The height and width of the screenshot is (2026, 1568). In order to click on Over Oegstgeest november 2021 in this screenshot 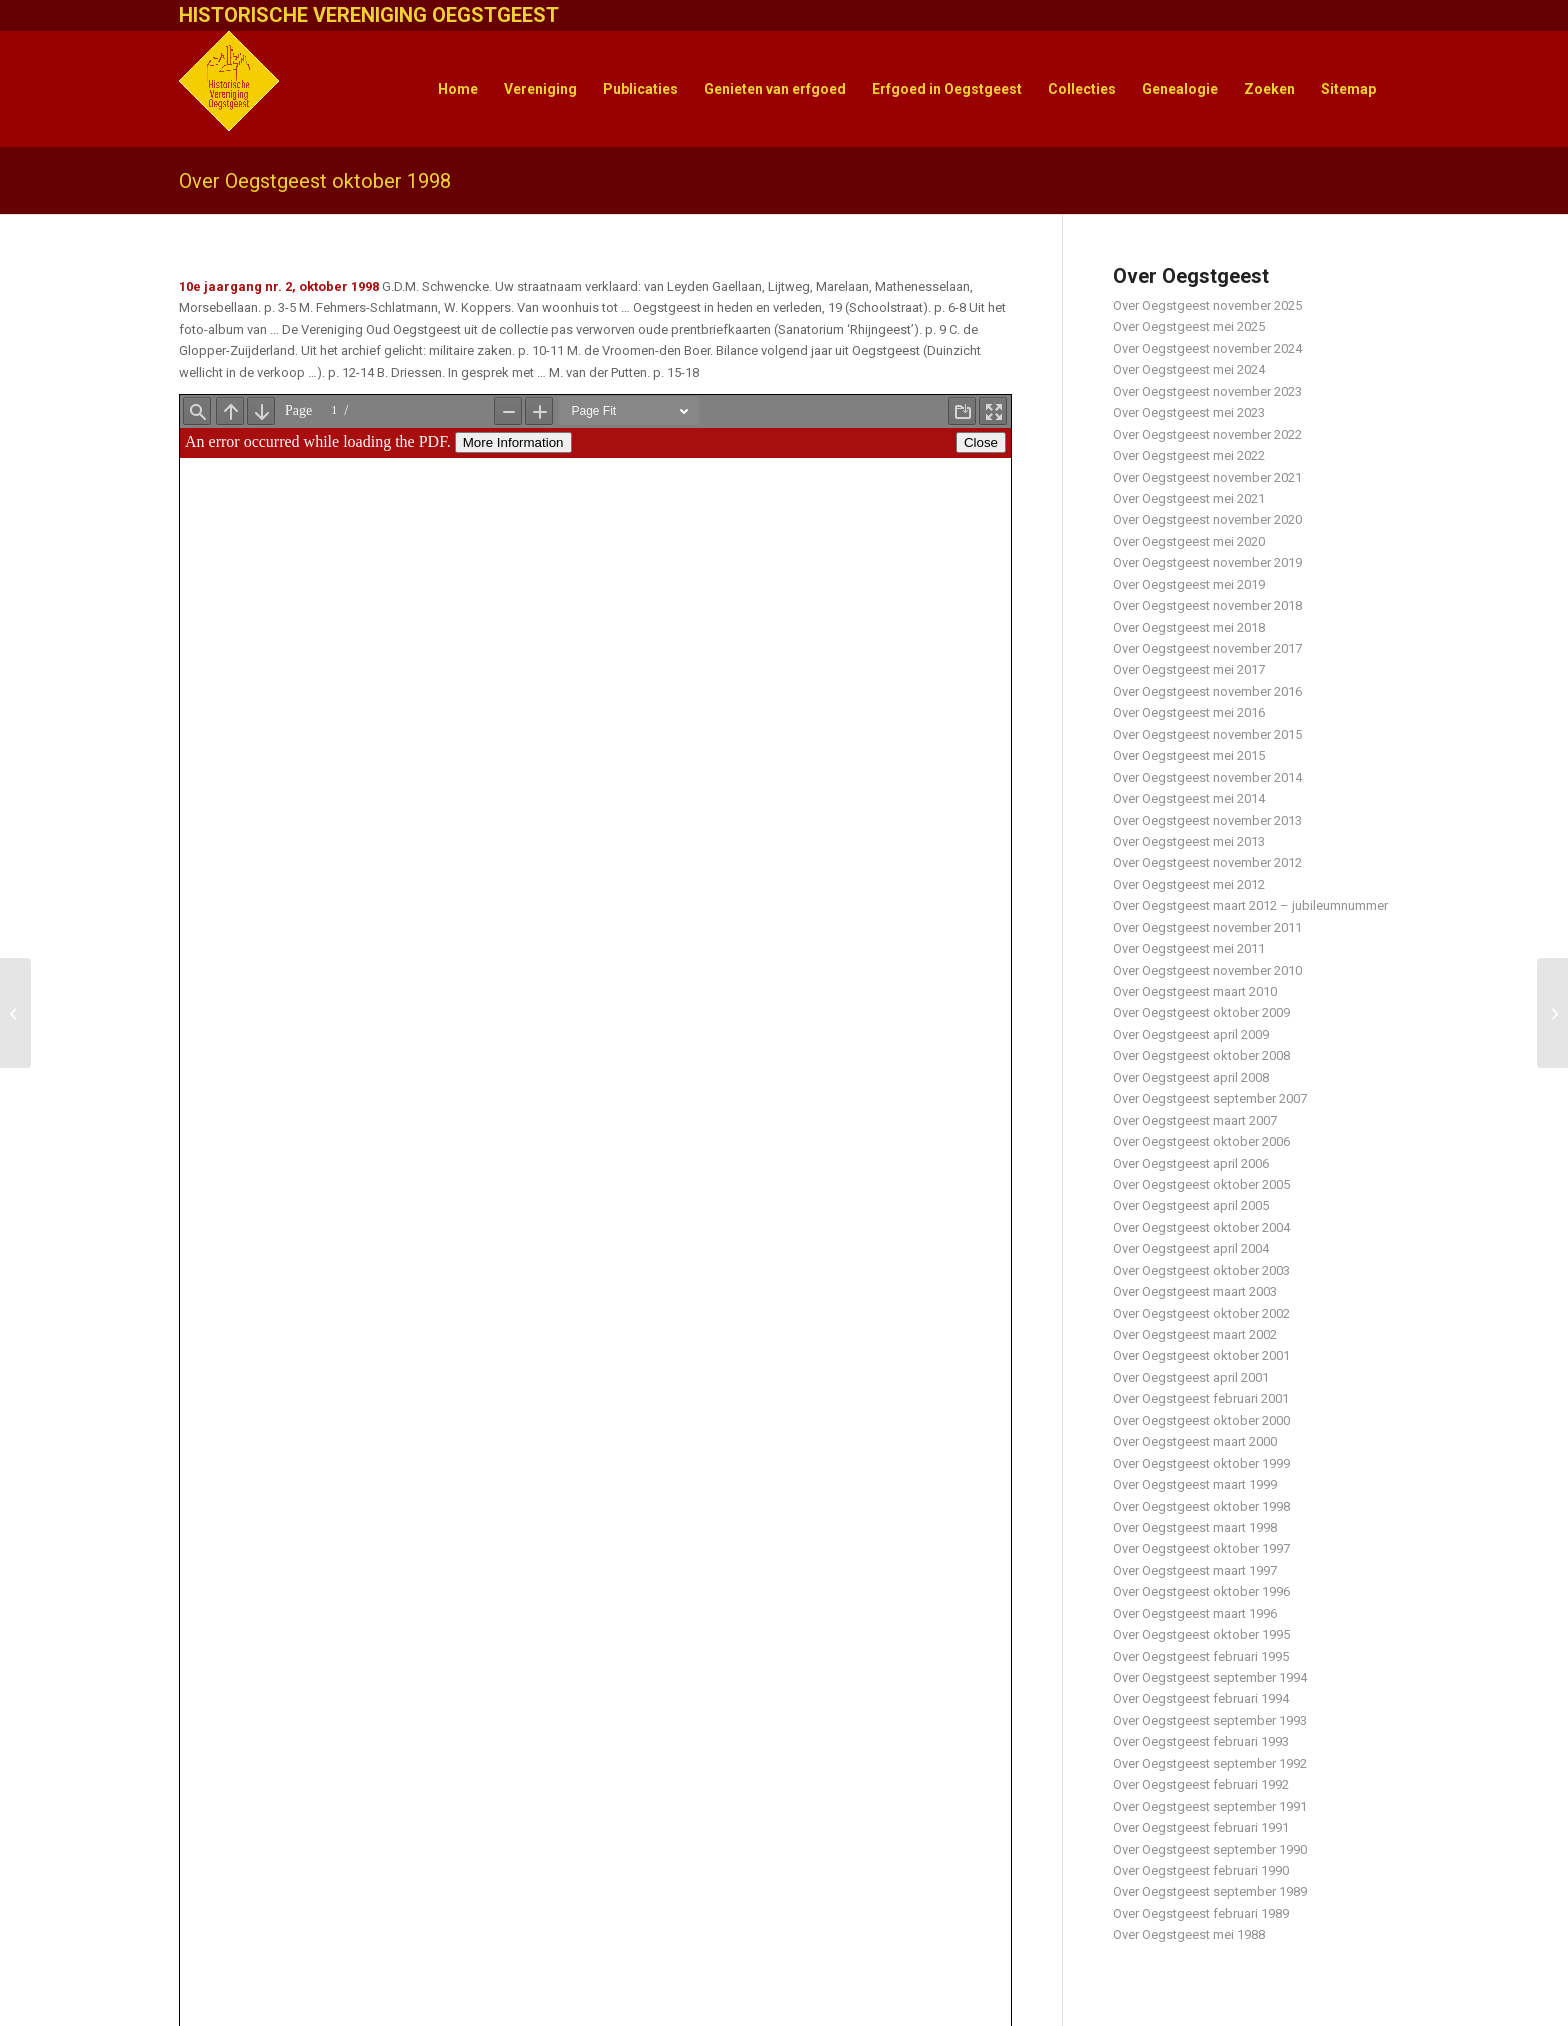, I will do `click(1207, 477)`.